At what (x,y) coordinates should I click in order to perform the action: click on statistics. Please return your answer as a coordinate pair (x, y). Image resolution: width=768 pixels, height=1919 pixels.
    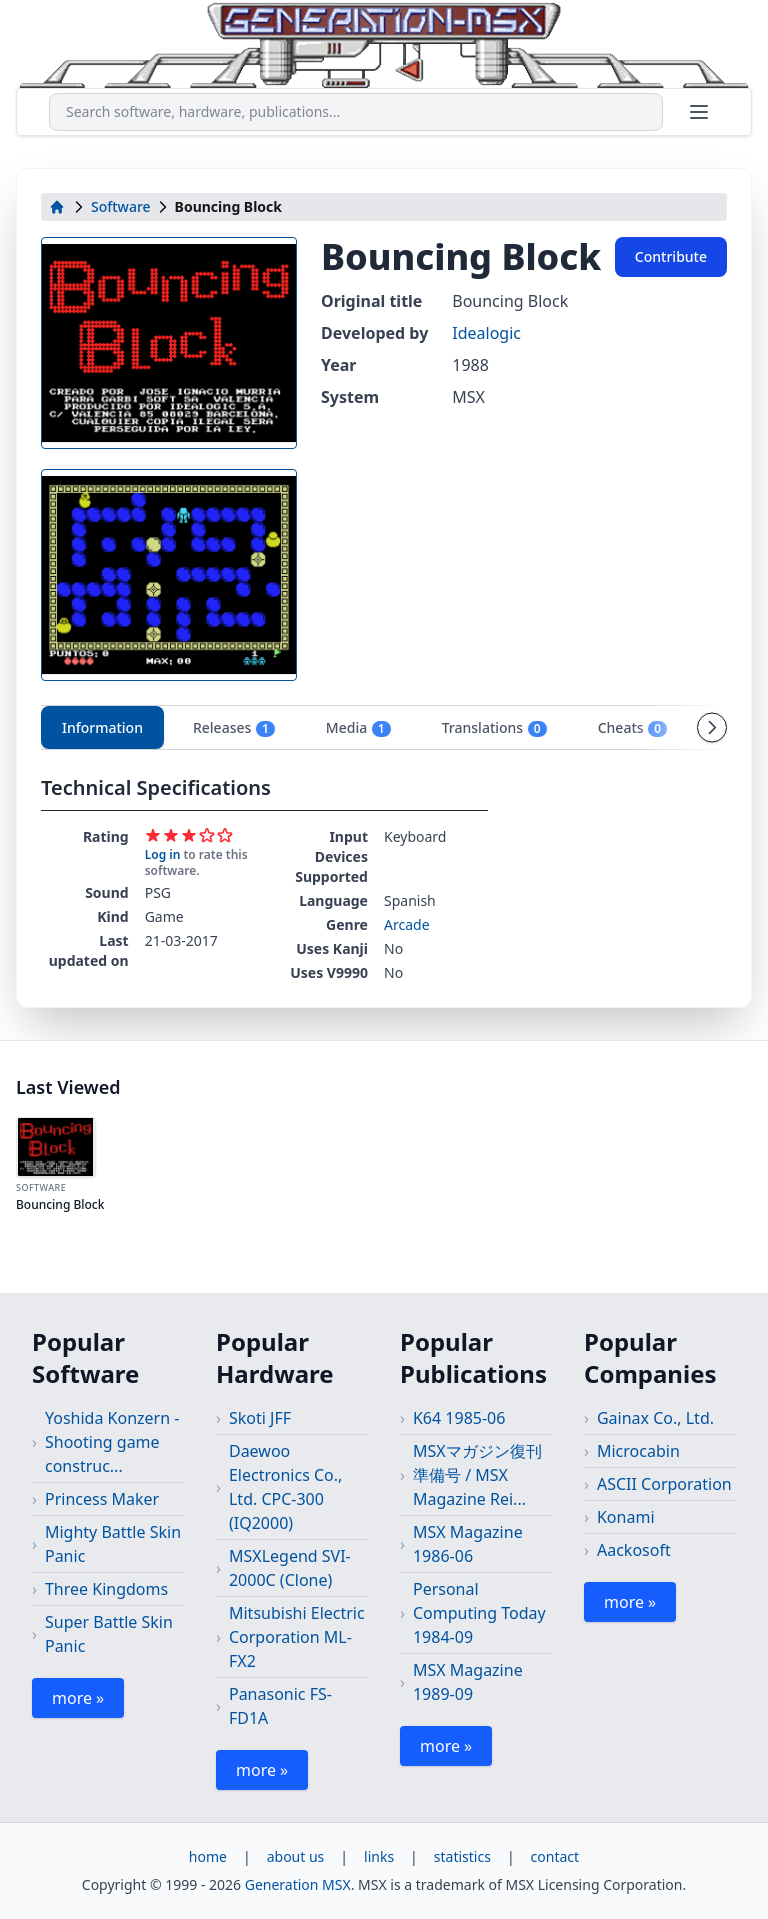
    Looking at the image, I should click on (462, 1856).